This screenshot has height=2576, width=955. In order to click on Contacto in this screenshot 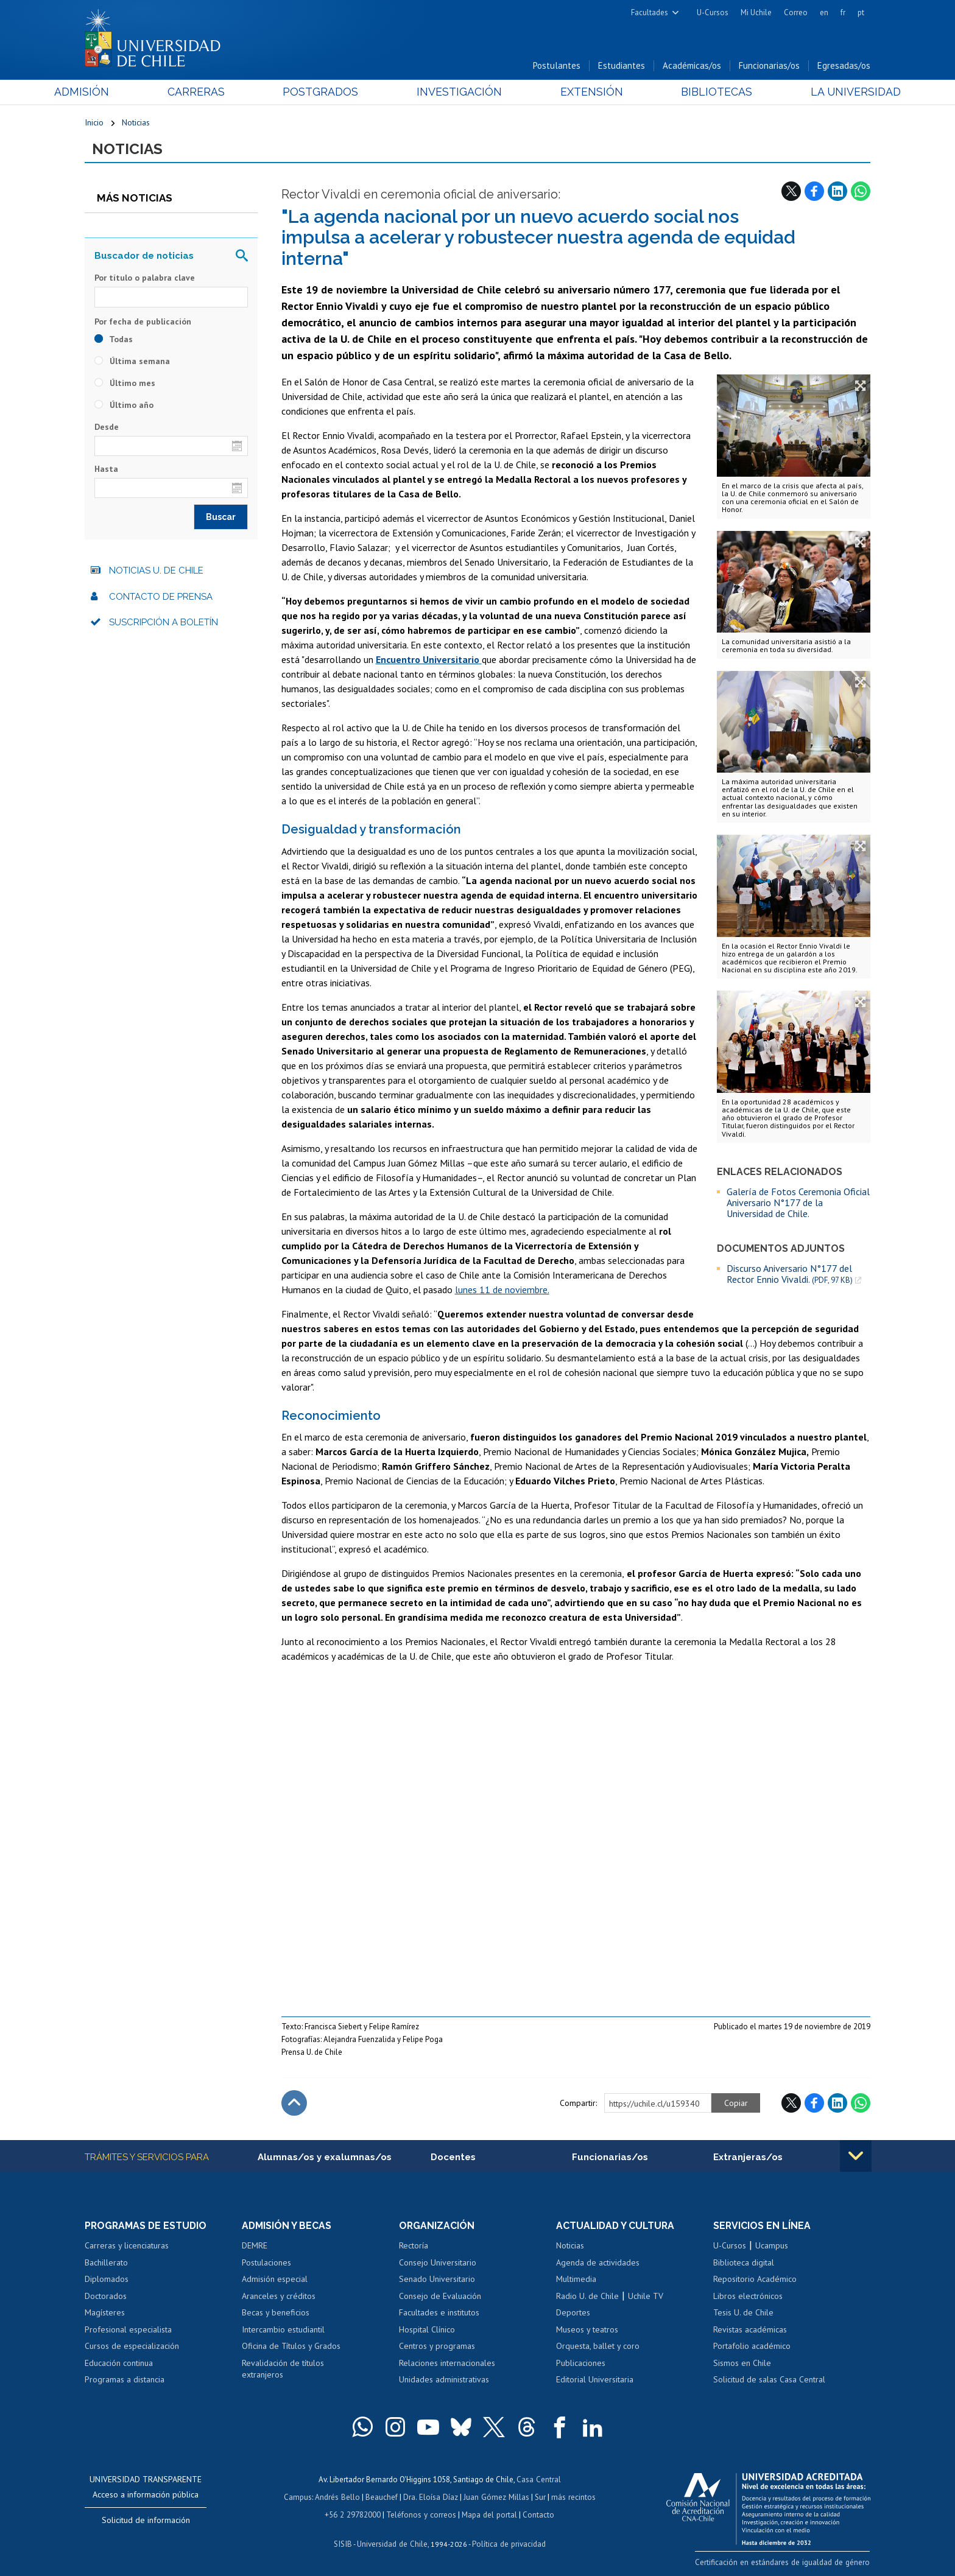, I will do `click(536, 2514)`.